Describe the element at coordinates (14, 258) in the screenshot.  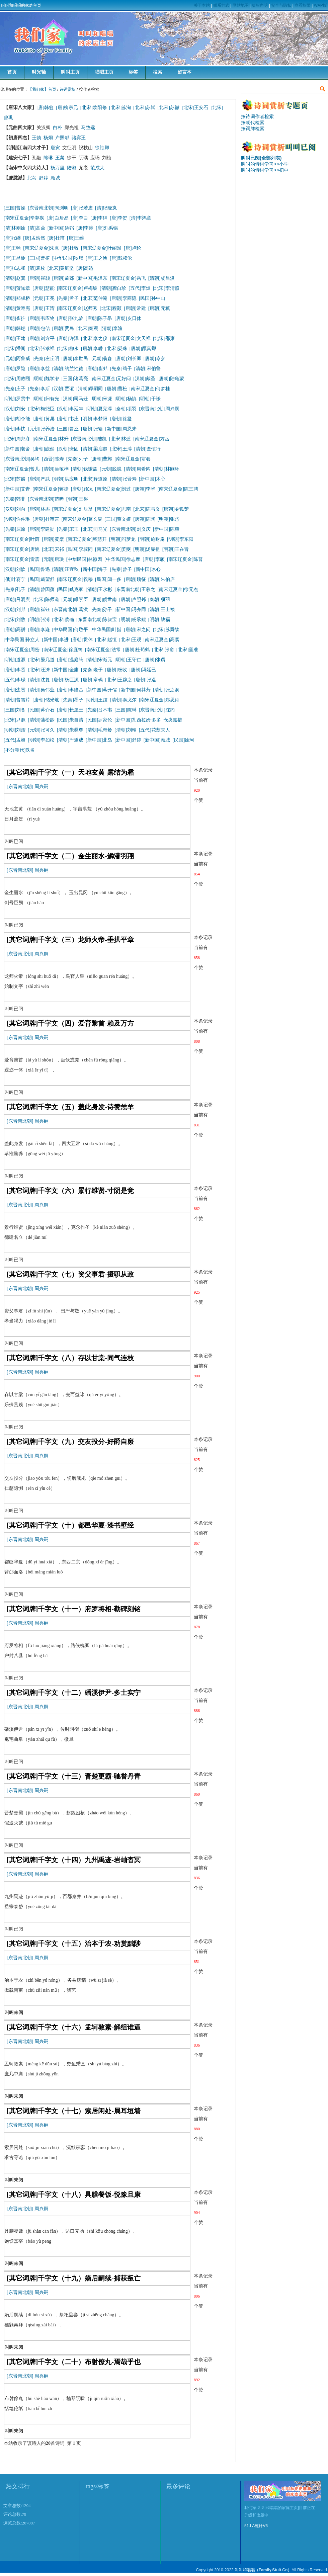
I see `[唐]王昌龄` at that location.